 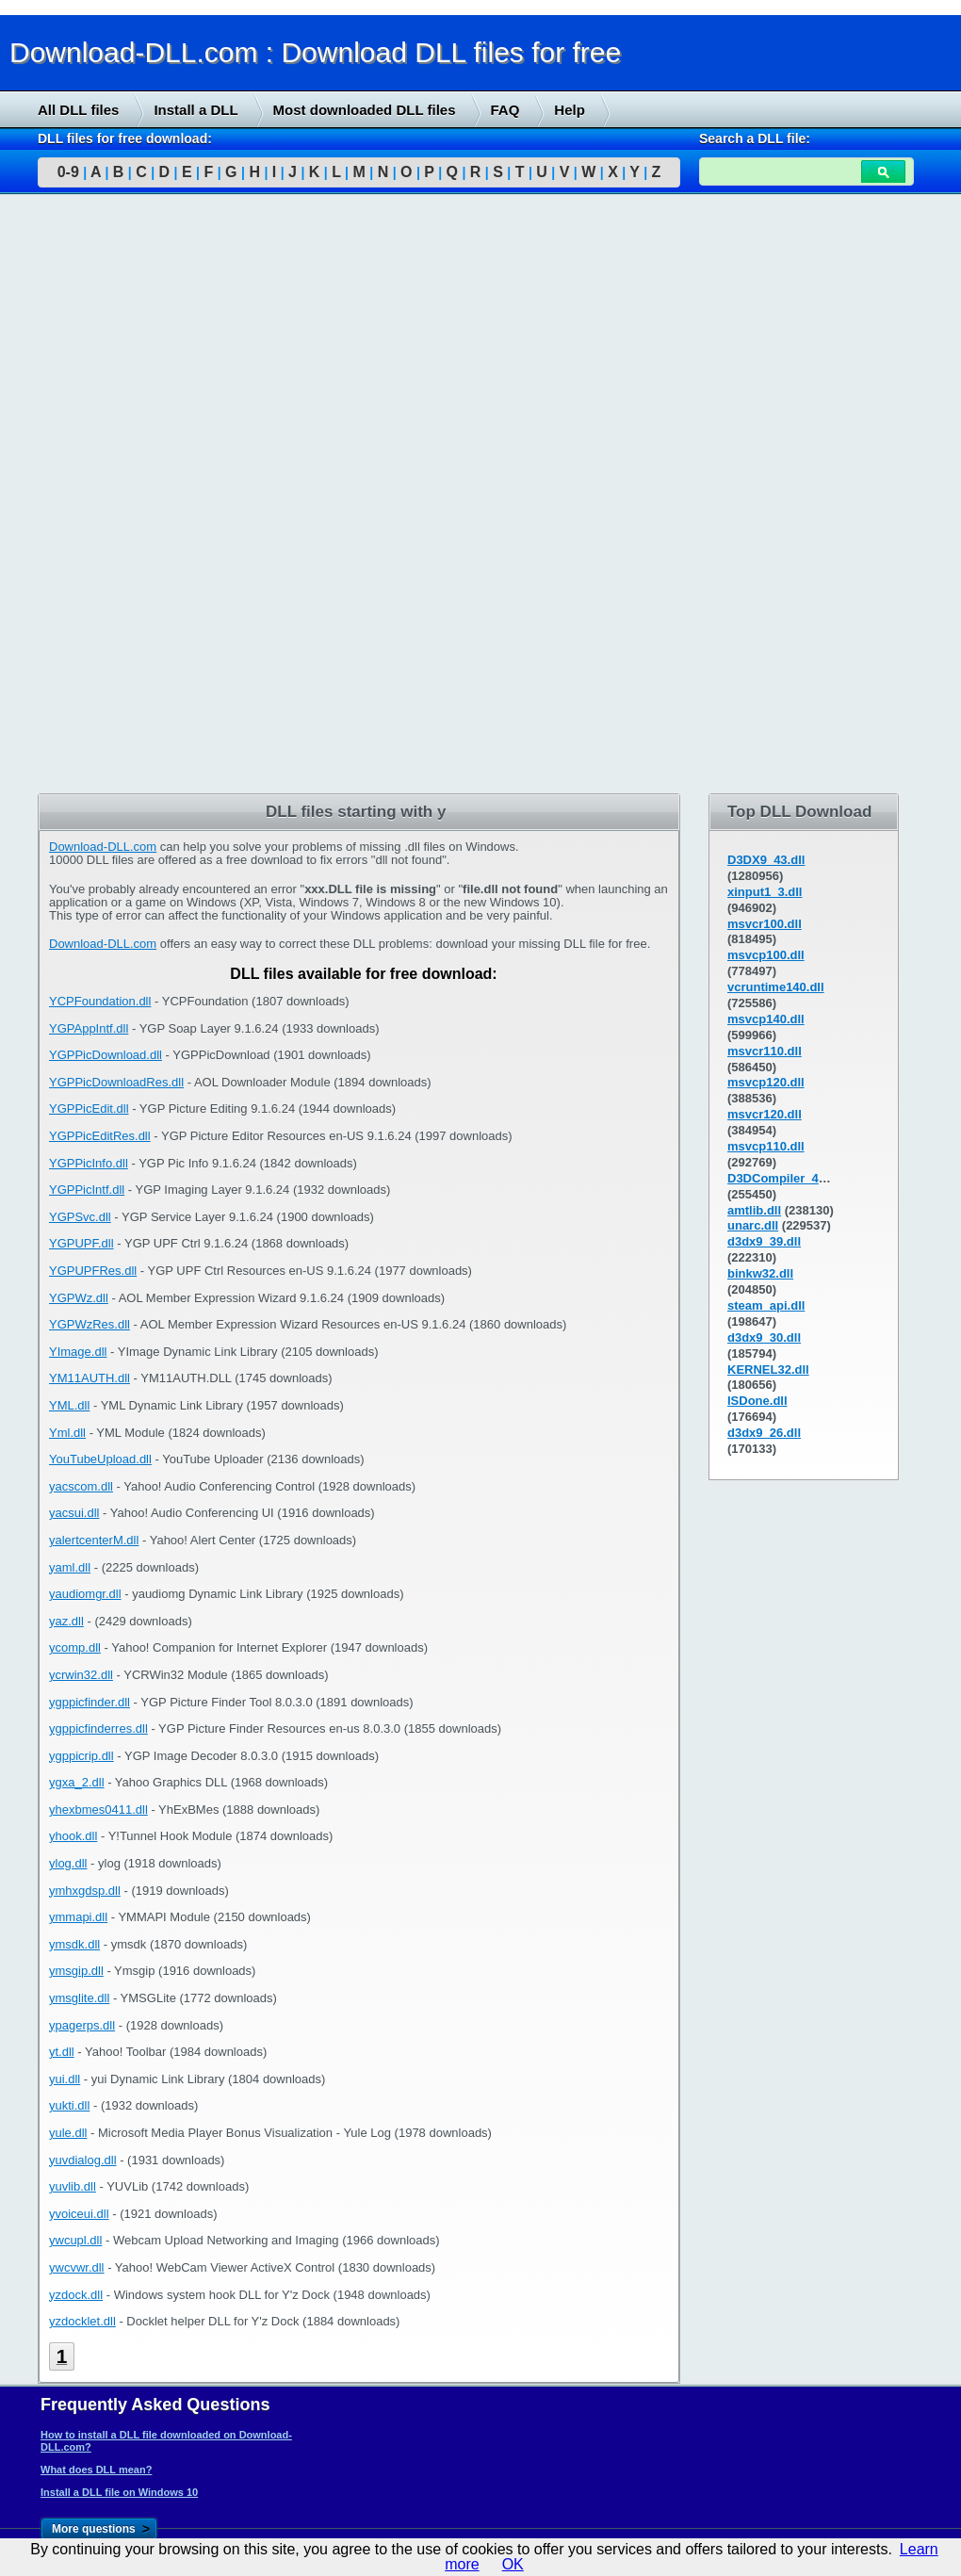 What do you see at coordinates (766, 1305) in the screenshot?
I see `steam_api.dll` at bounding box center [766, 1305].